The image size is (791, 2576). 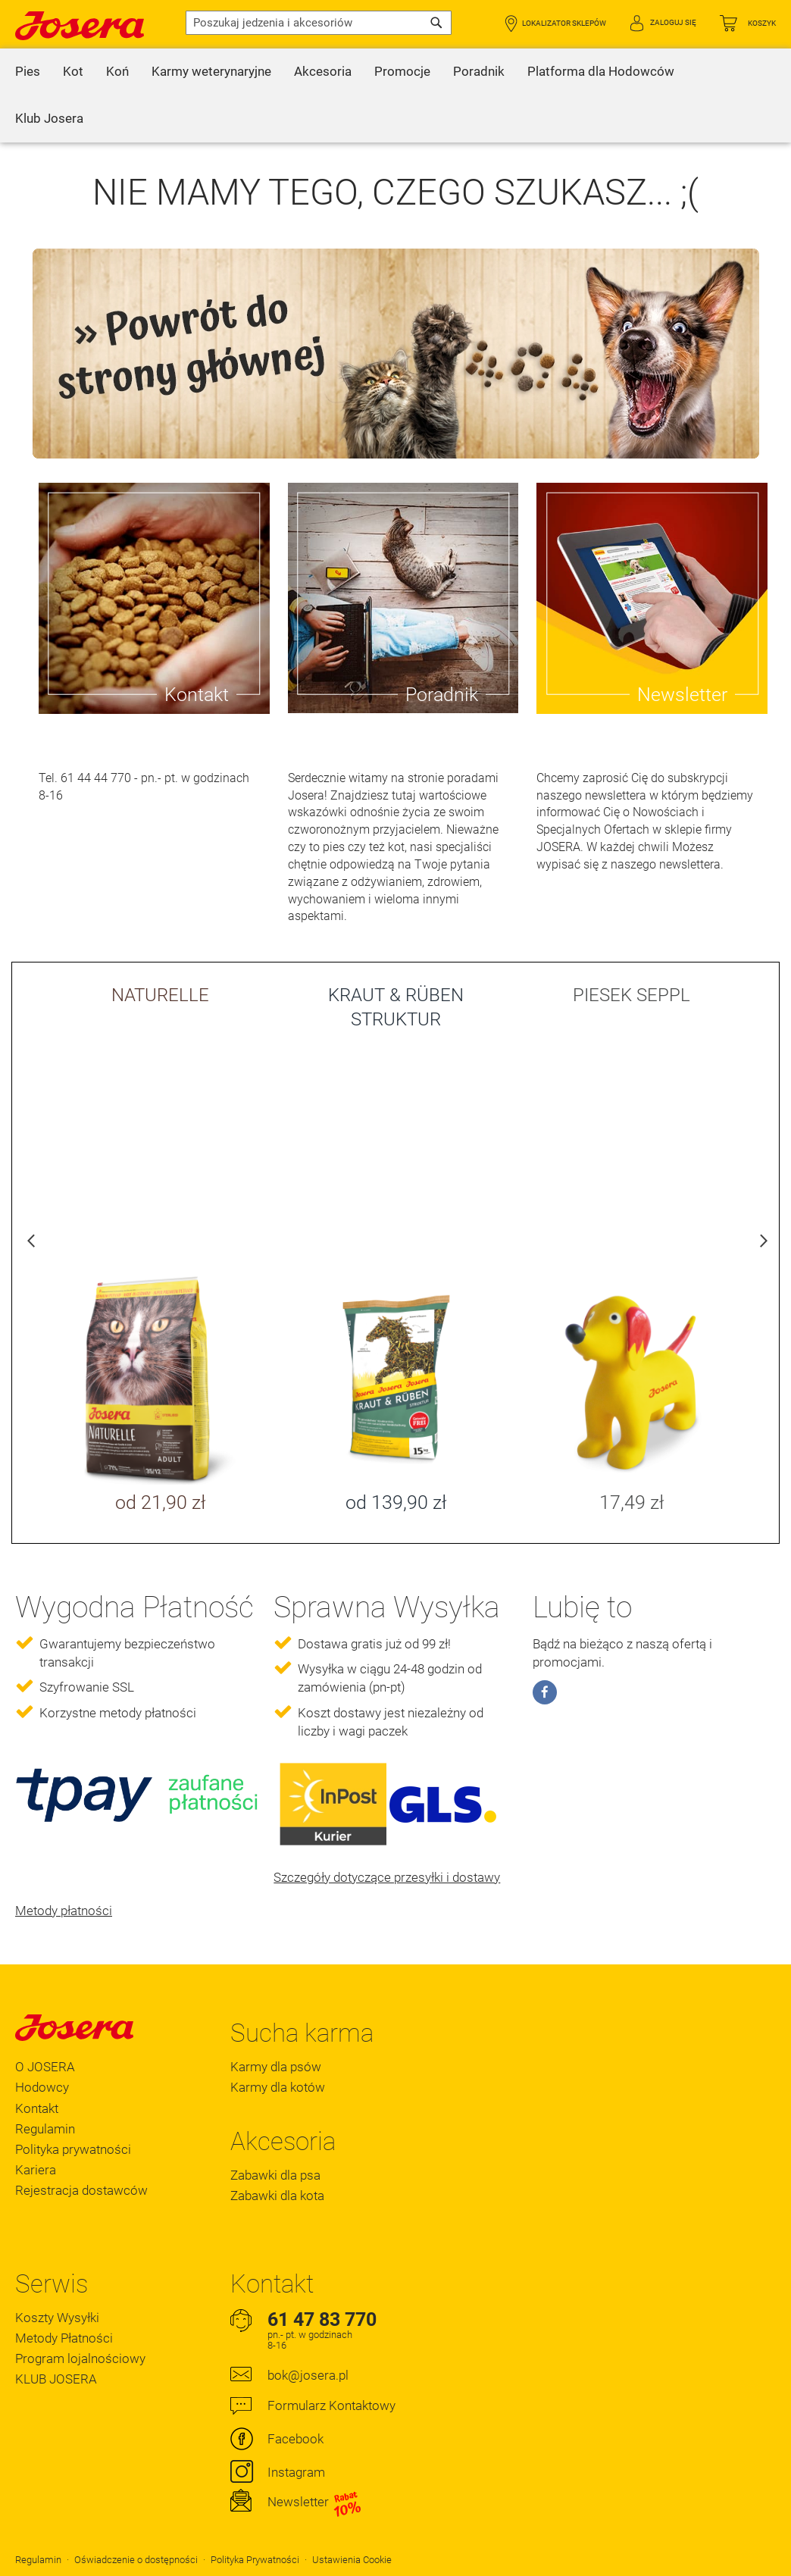 What do you see at coordinates (275, 2066) in the screenshot?
I see `Karmy dla psów` at bounding box center [275, 2066].